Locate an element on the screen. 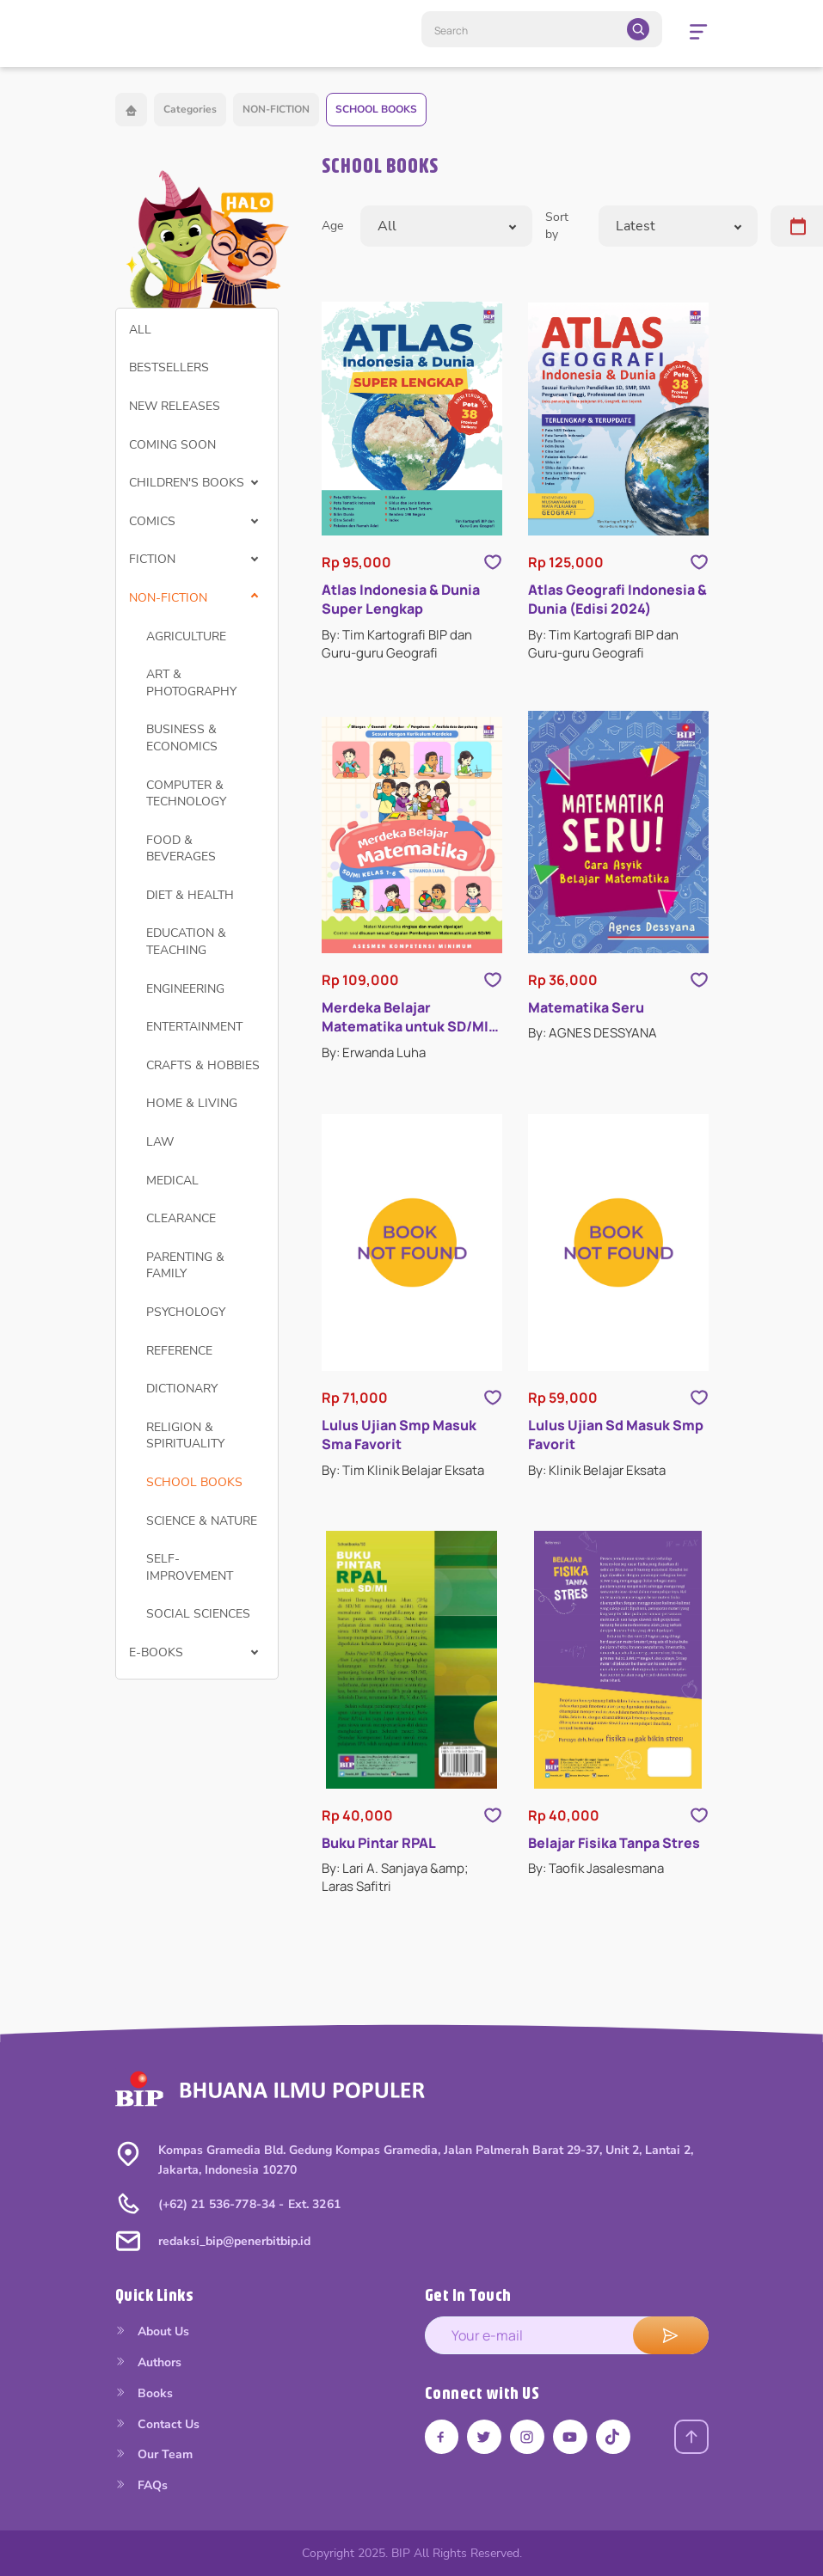  PSYCHOLOGY is located at coordinates (185, 1312).